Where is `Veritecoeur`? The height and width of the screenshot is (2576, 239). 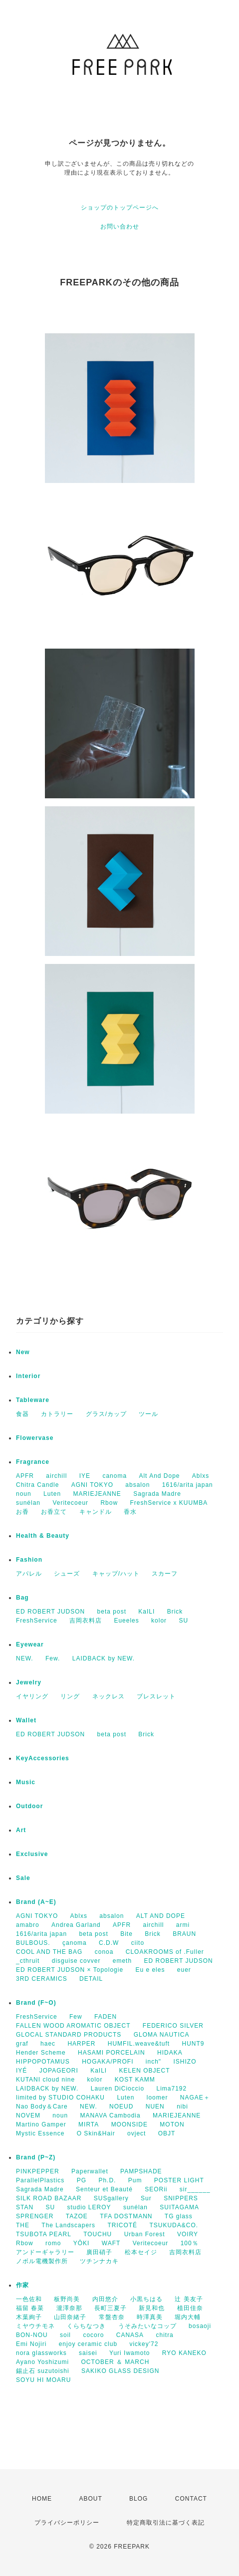 Veritecoeur is located at coordinates (70, 1502).